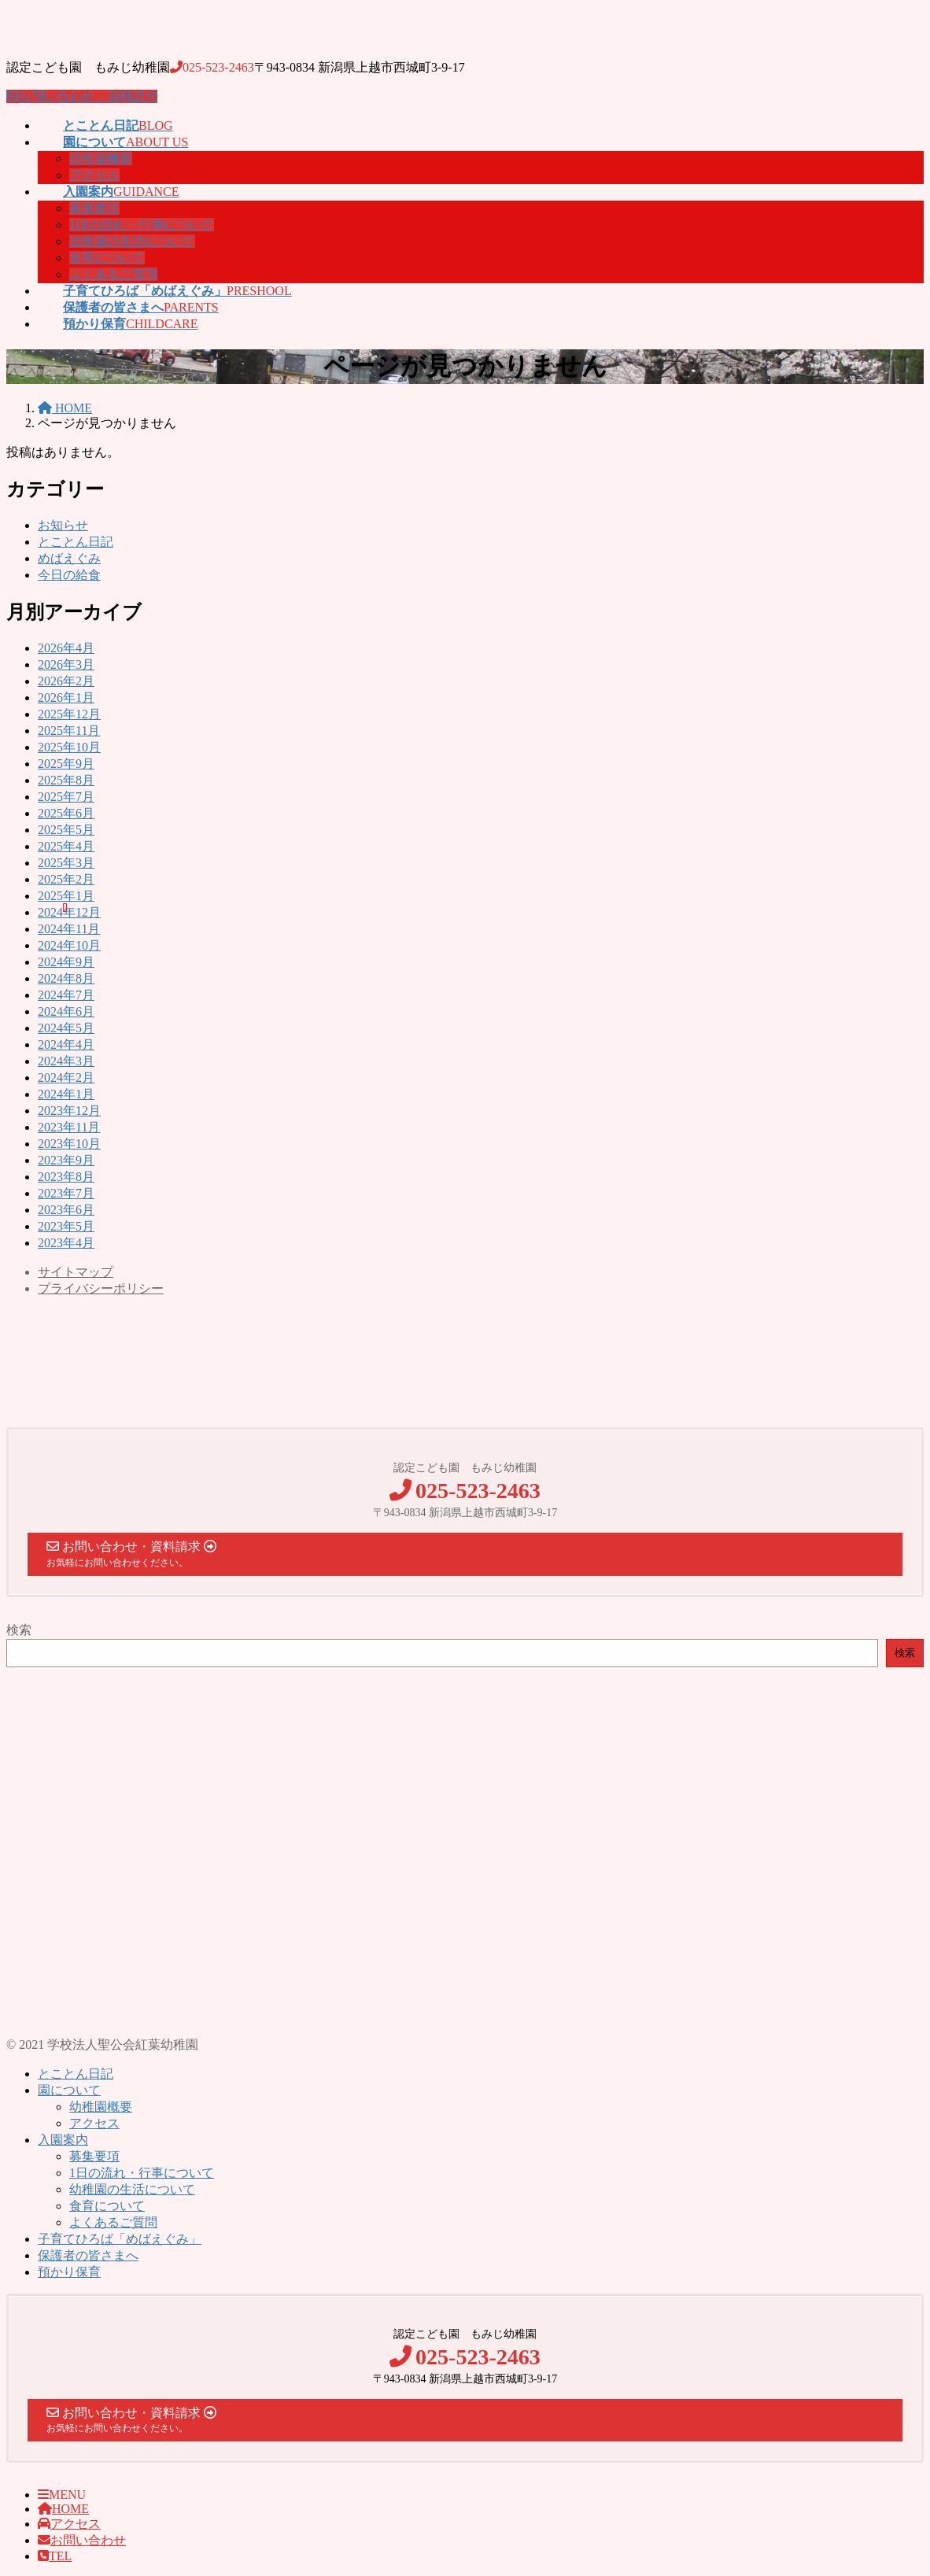 The width and height of the screenshot is (930, 2576). Describe the element at coordinates (66, 780) in the screenshot. I see `2025年8月` at that location.